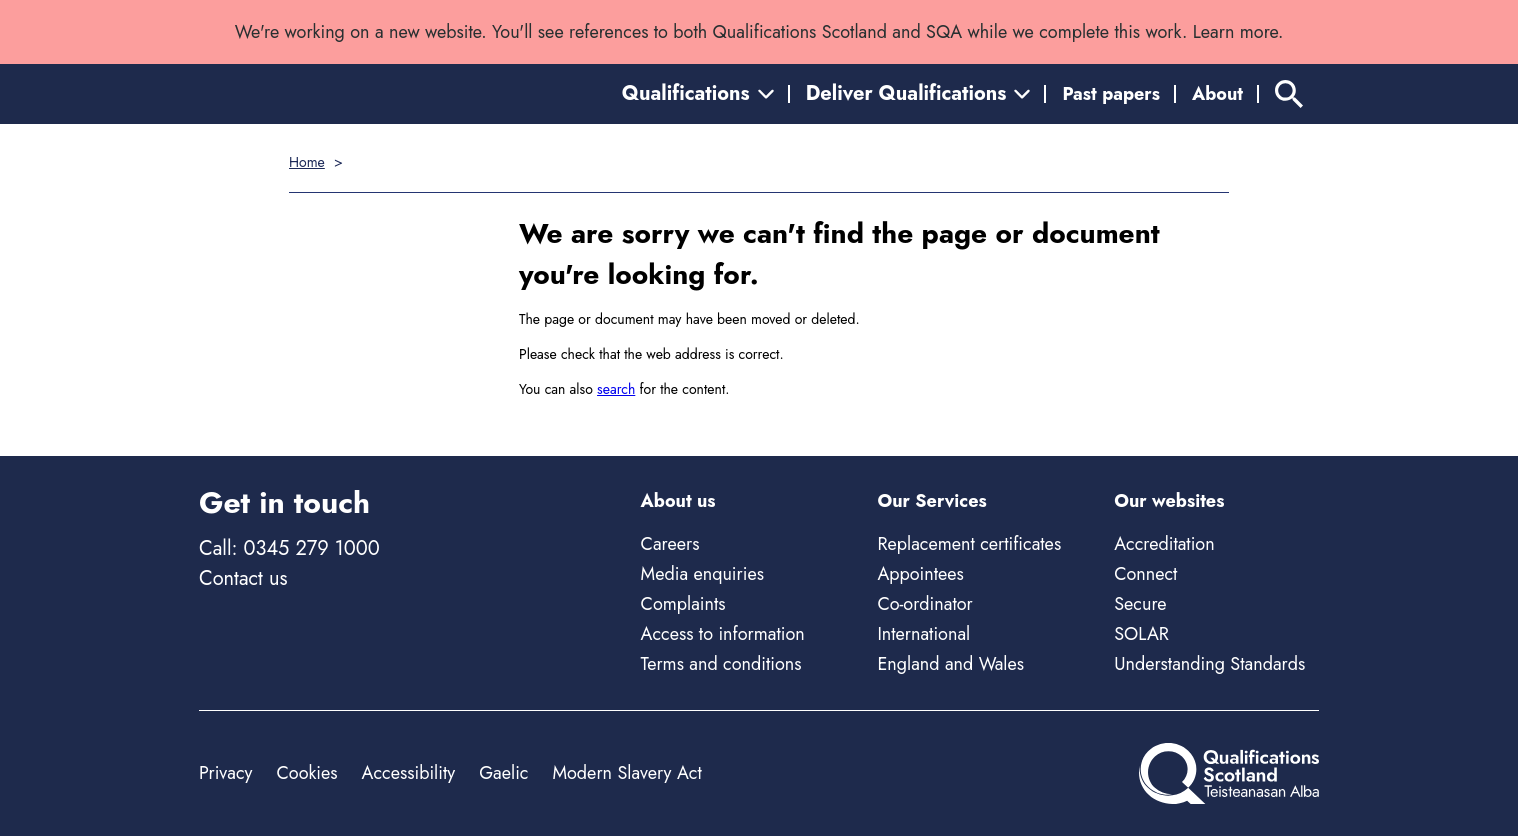 This screenshot has width=1518, height=836. What do you see at coordinates (969, 544) in the screenshot?
I see `Replacement certificates` at bounding box center [969, 544].